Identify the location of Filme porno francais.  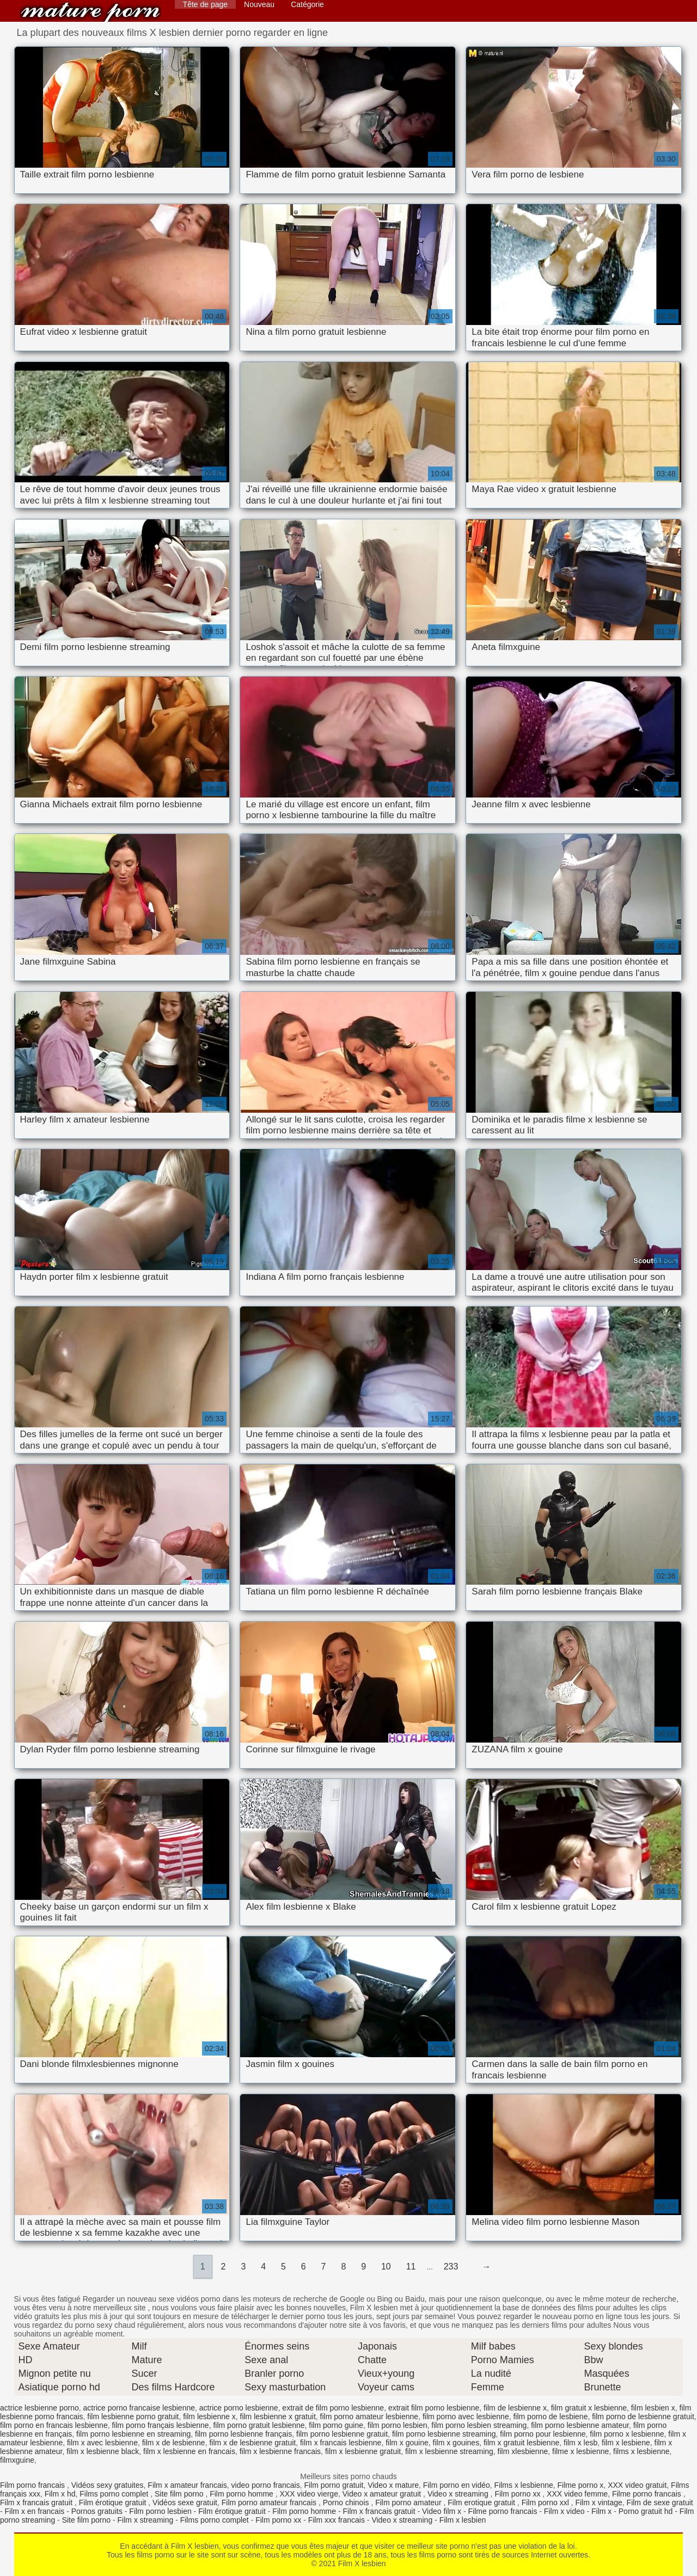
(647, 2493).